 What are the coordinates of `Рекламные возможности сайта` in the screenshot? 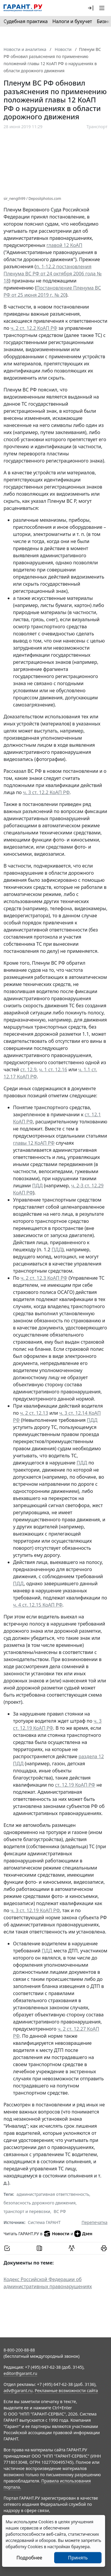 It's located at (66, 2390).